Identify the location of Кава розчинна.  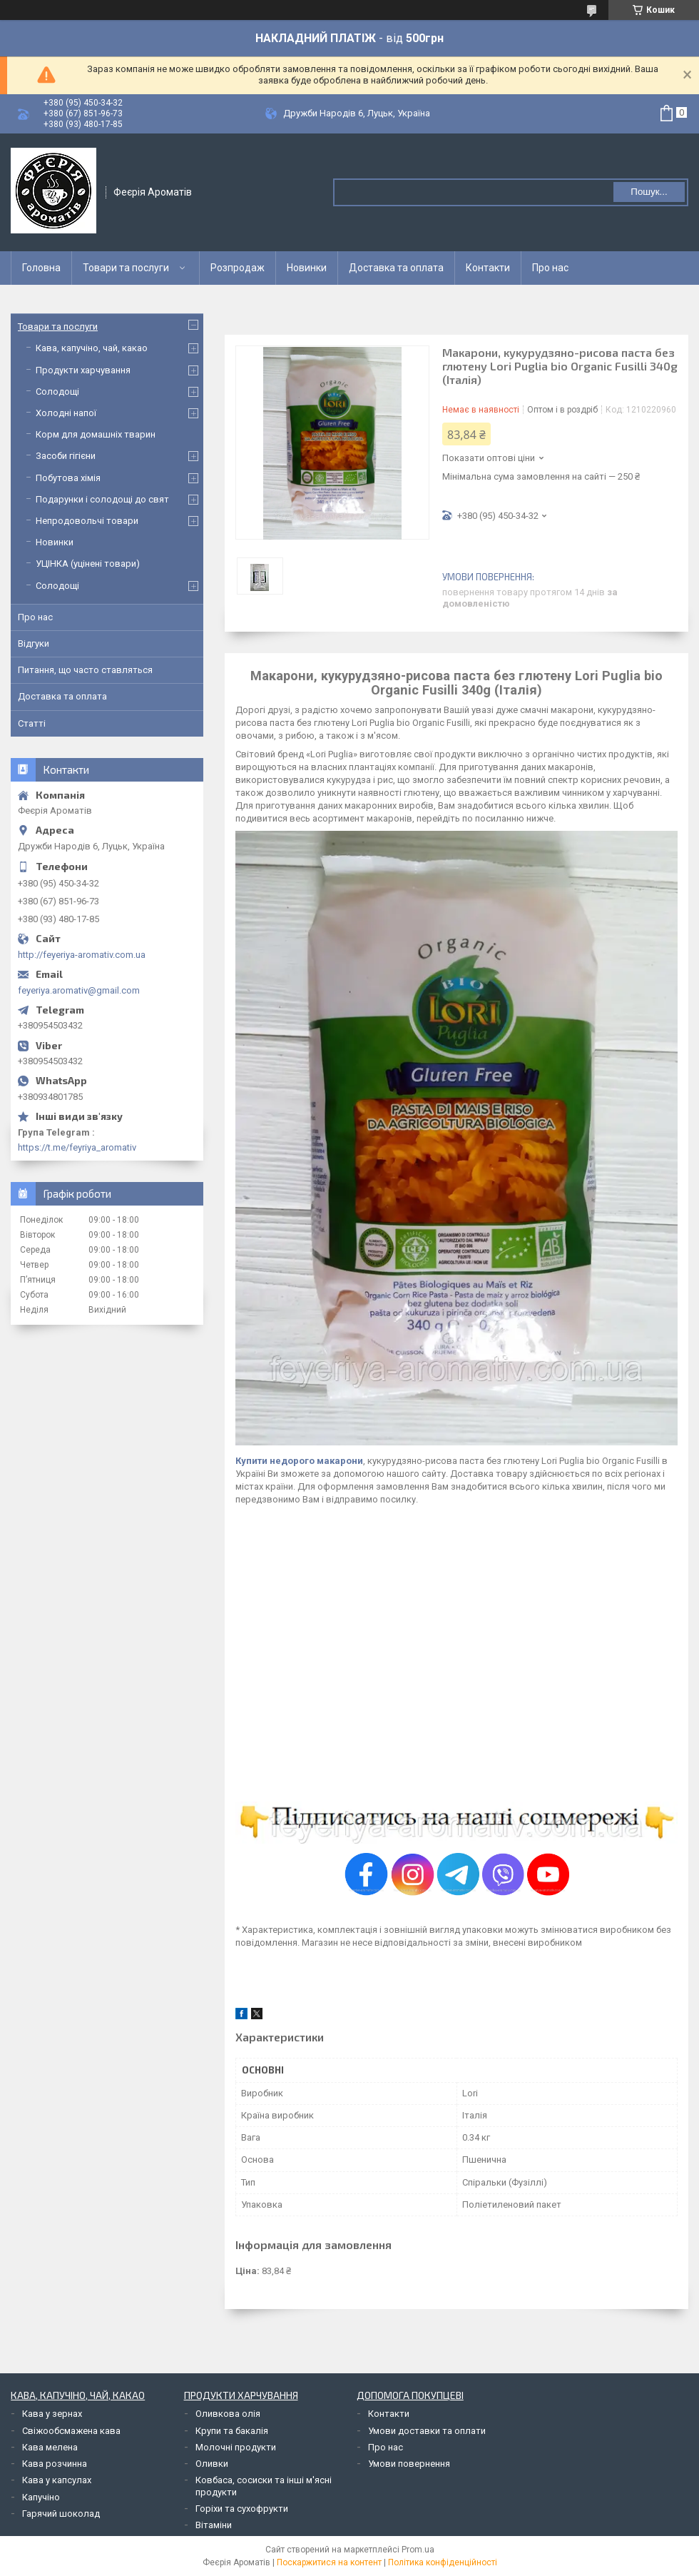
(54, 2463).